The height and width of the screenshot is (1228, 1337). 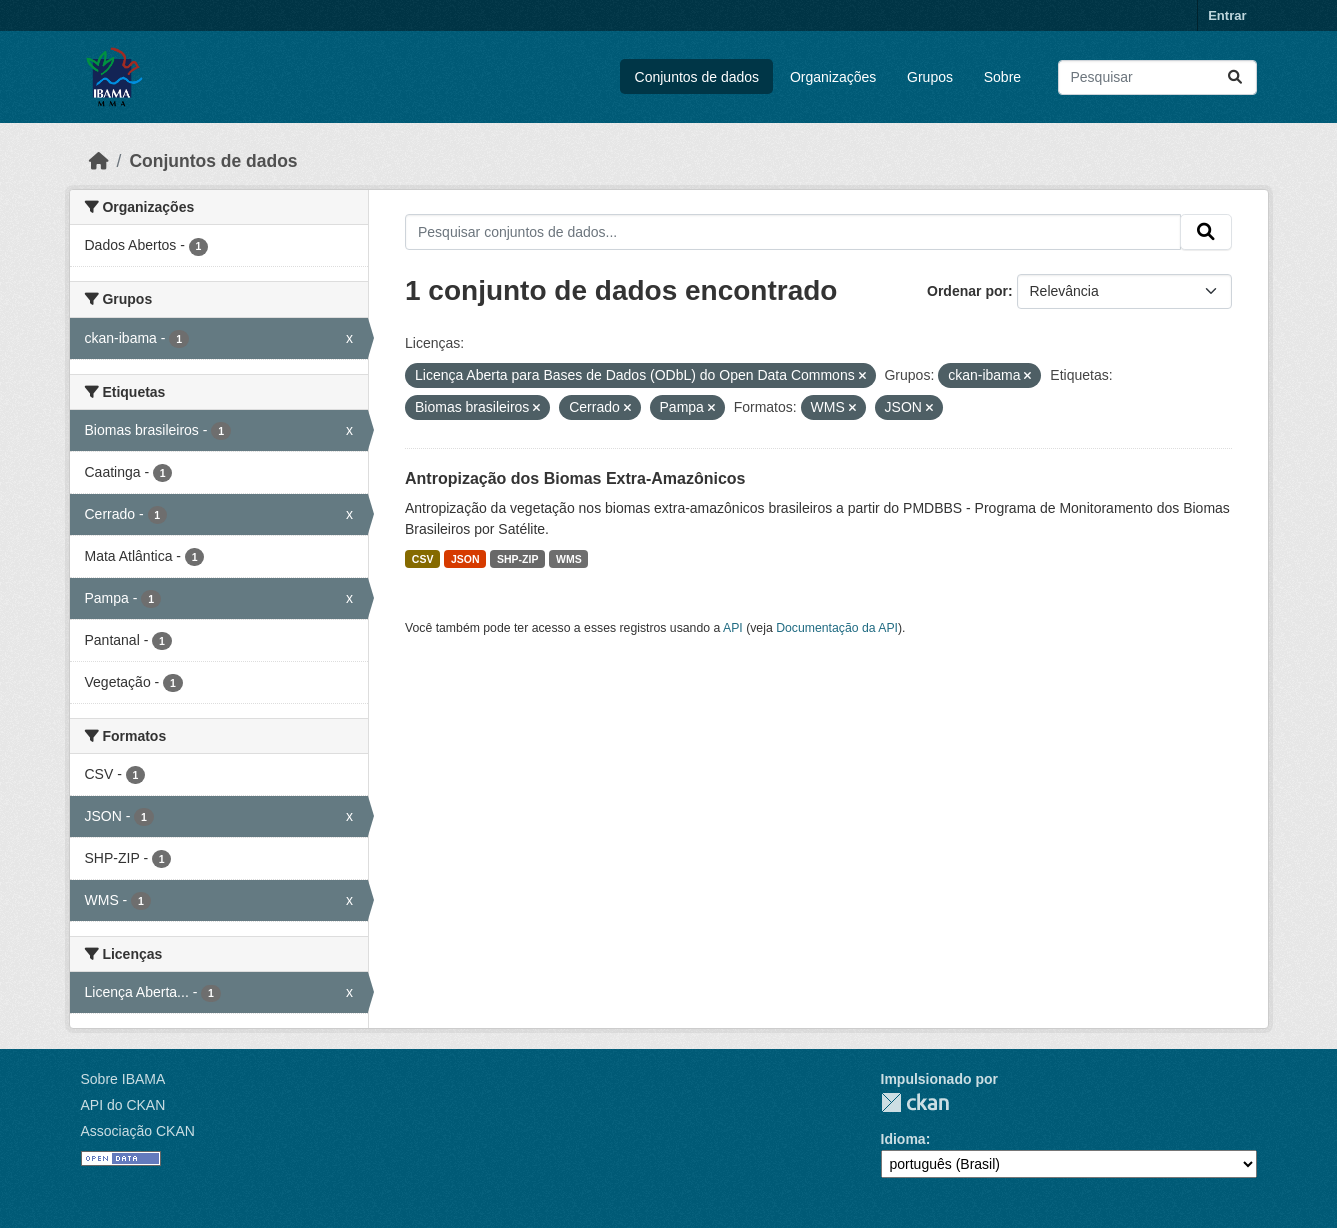 I want to click on Sobre, so click(x=1002, y=77).